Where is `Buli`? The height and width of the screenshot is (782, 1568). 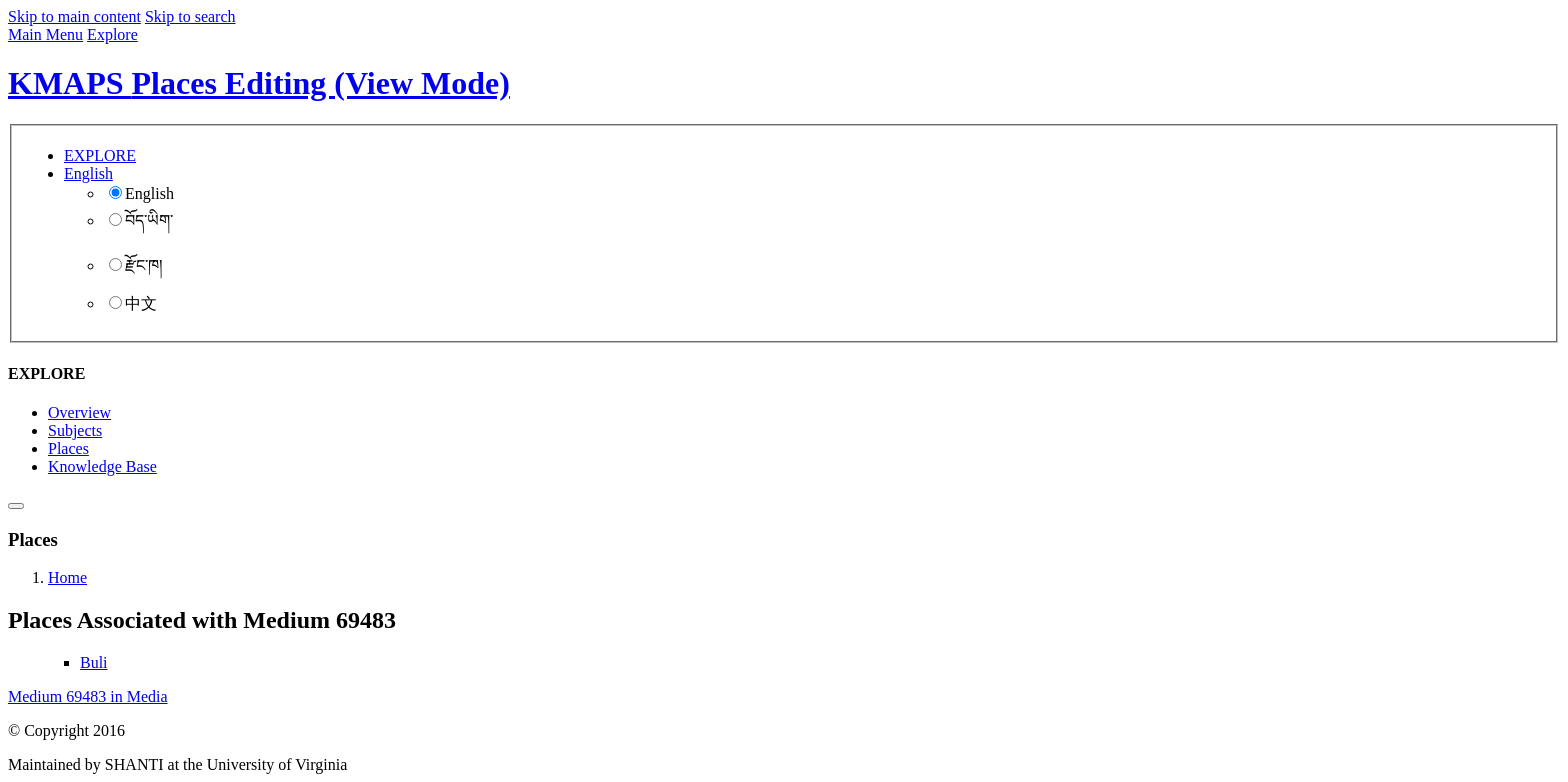 Buli is located at coordinates (94, 662).